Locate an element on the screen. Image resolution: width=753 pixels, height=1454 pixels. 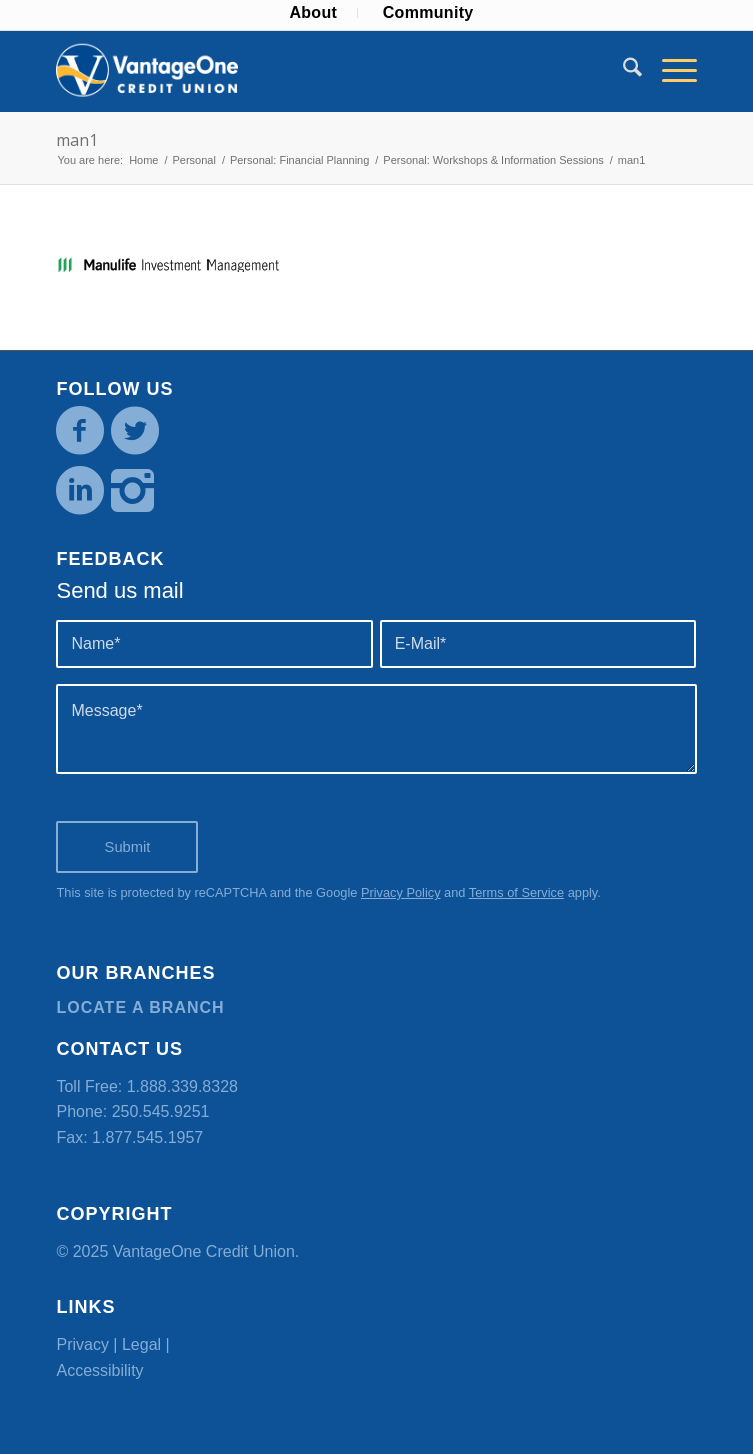
Legal is located at coordinates (141, 1344).